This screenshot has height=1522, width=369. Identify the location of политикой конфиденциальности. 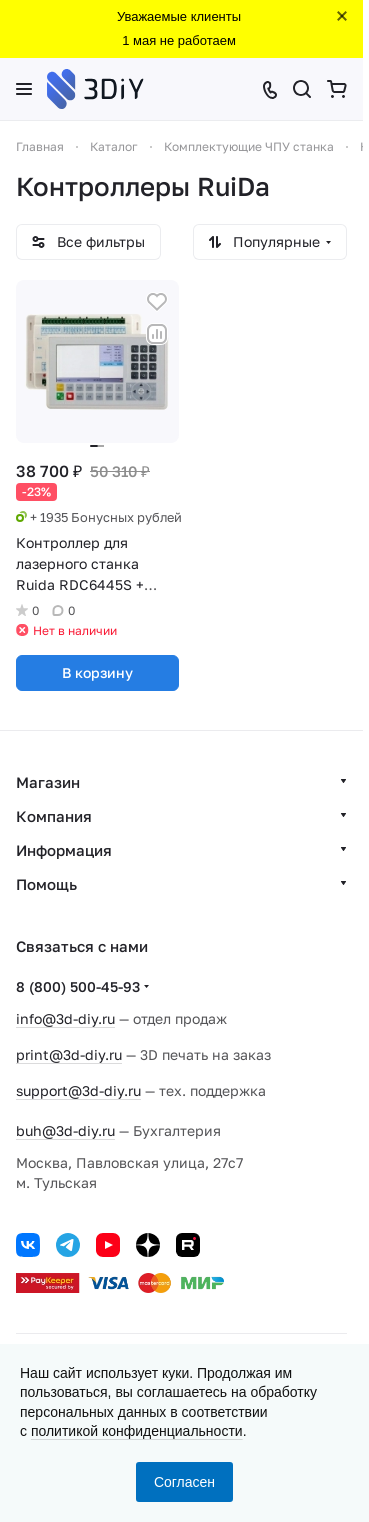
(137, 1431).